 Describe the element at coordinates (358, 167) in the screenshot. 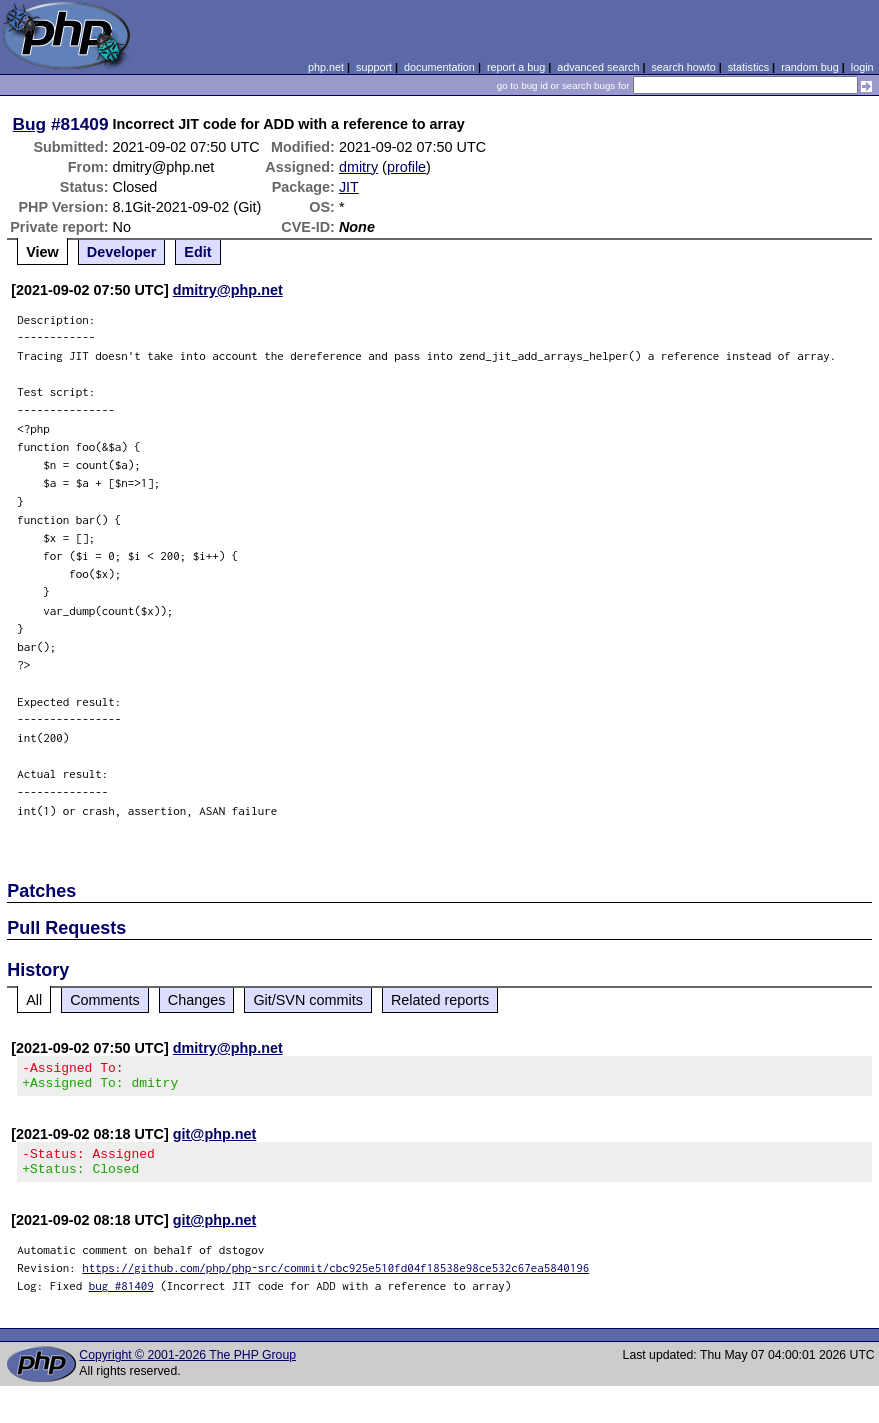

I see `dmitry` at that location.